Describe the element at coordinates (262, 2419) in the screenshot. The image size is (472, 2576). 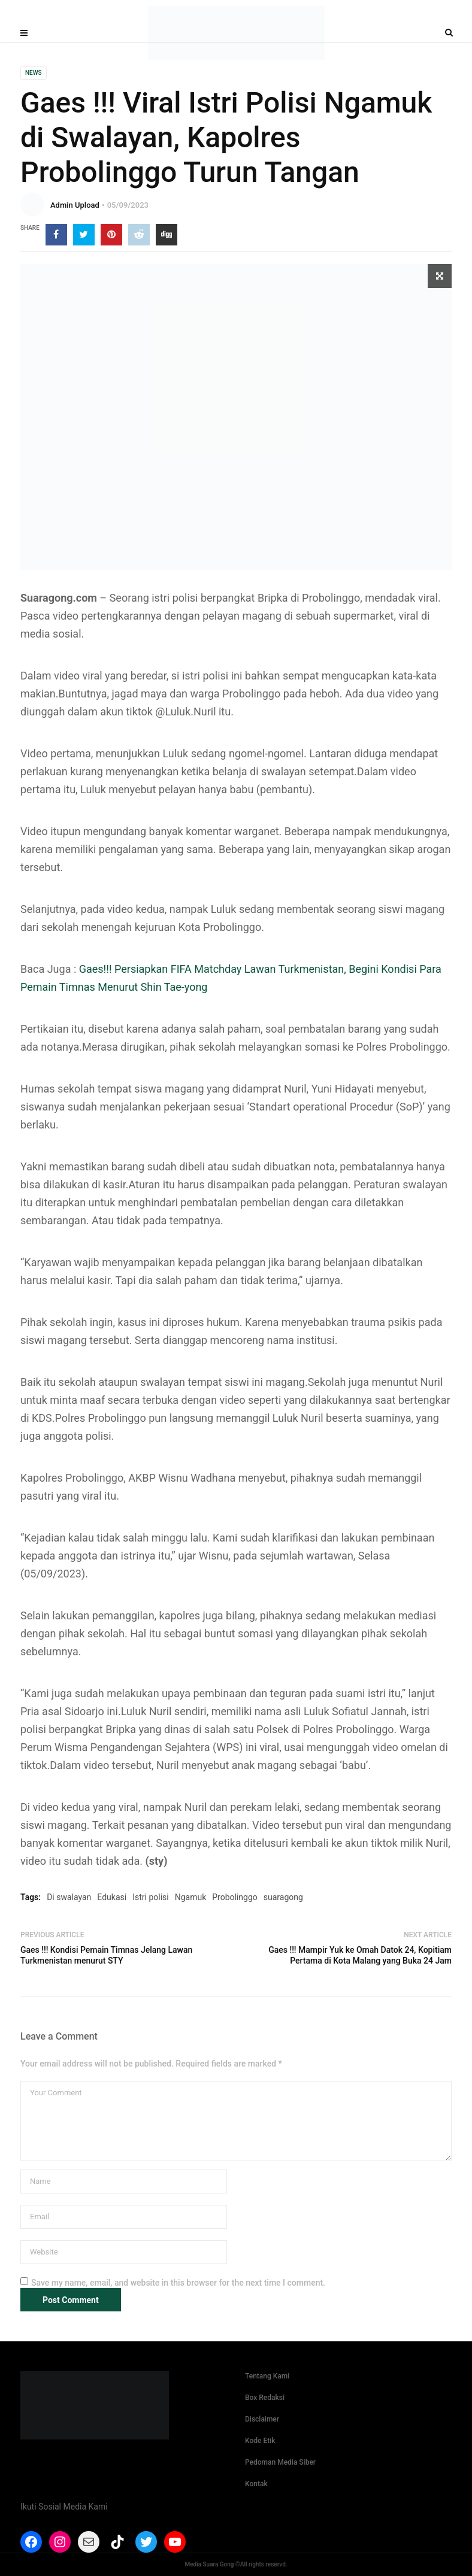
I see `Disclaimer` at that location.